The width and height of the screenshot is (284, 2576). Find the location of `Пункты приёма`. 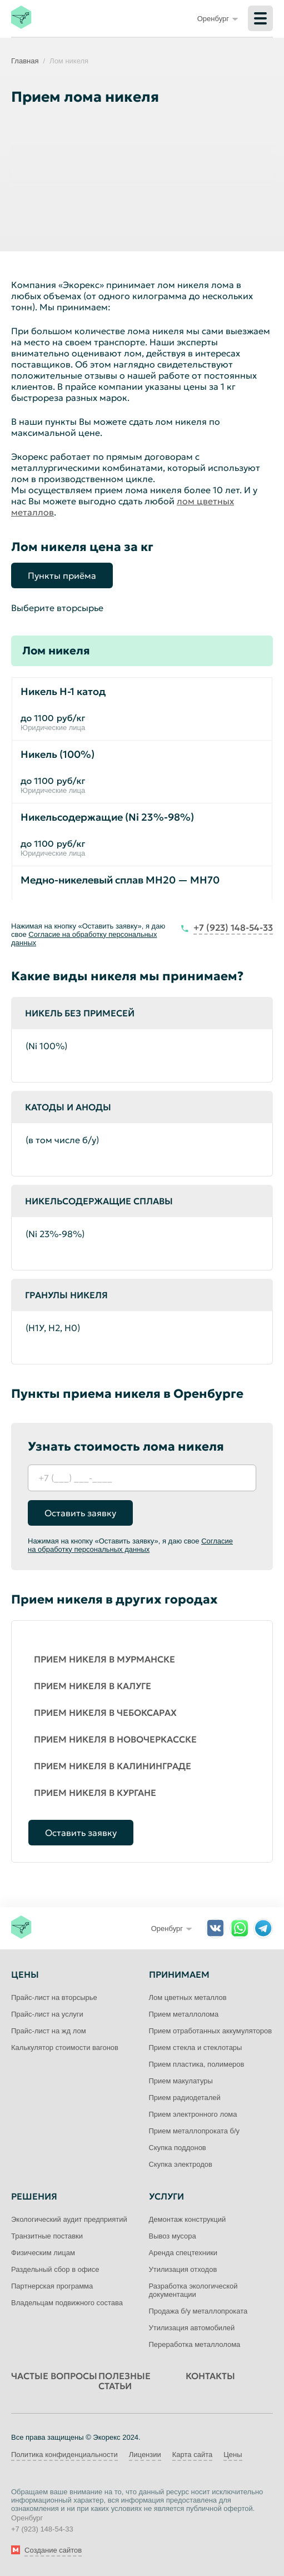

Пункты приёма is located at coordinates (62, 575).